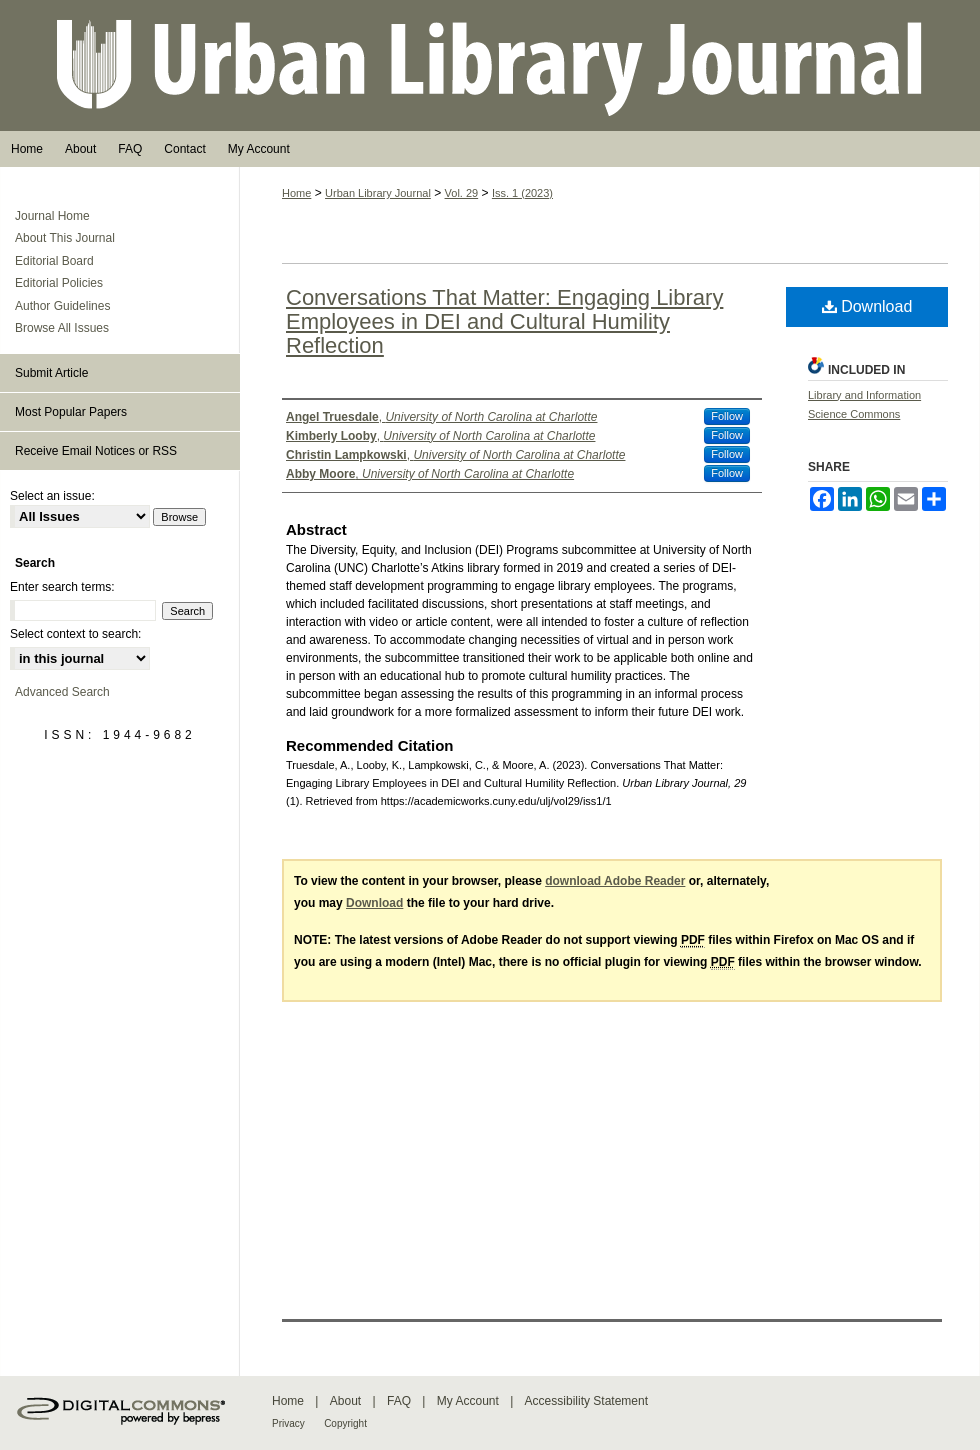 Image resolution: width=980 pixels, height=1450 pixels. I want to click on Urban Library Journal, so click(490, 65).